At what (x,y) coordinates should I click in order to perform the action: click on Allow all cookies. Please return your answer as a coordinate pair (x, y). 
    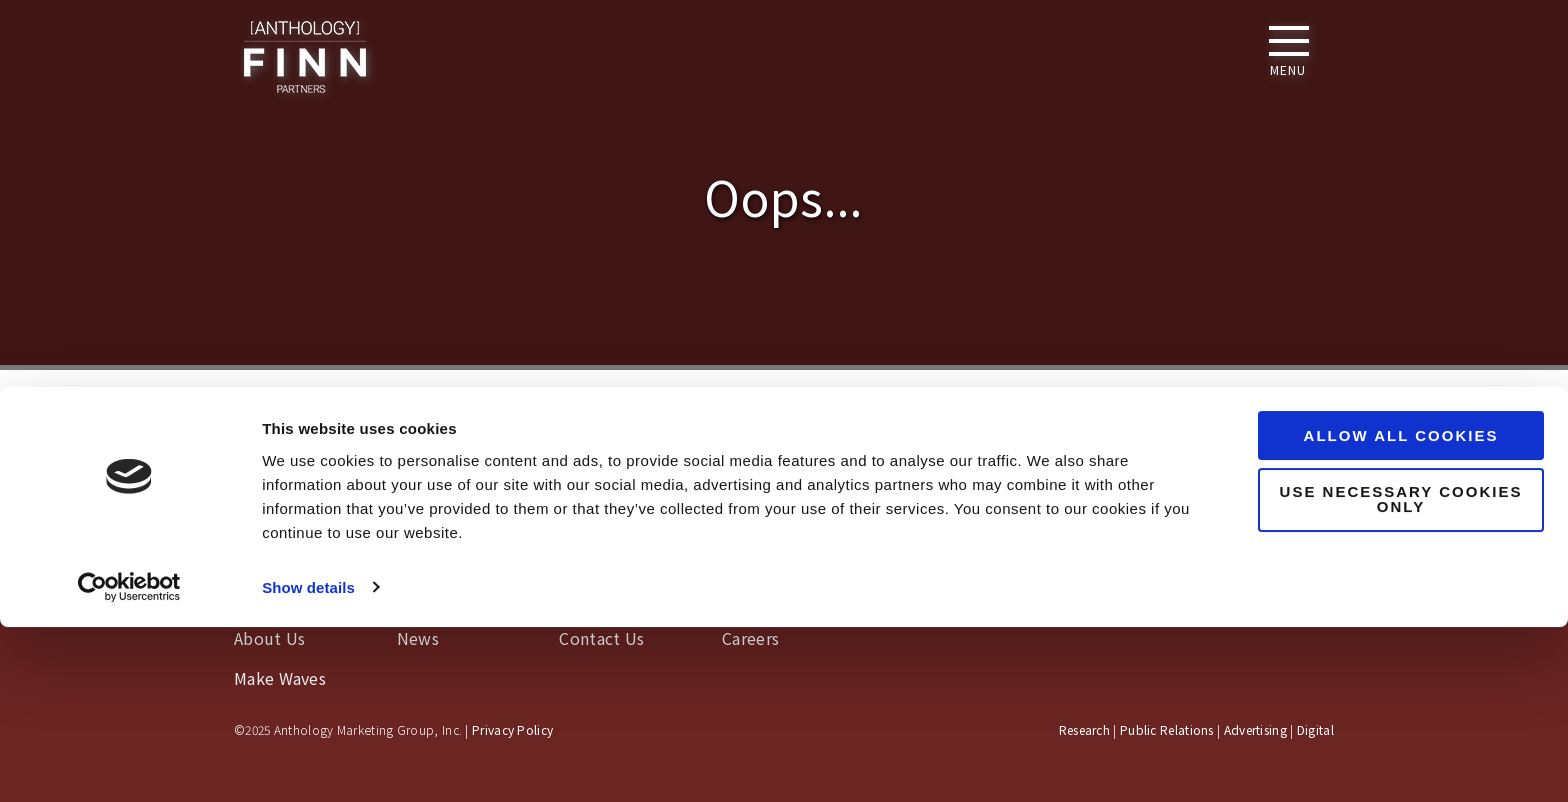
    Looking at the image, I should click on (1401, 611).